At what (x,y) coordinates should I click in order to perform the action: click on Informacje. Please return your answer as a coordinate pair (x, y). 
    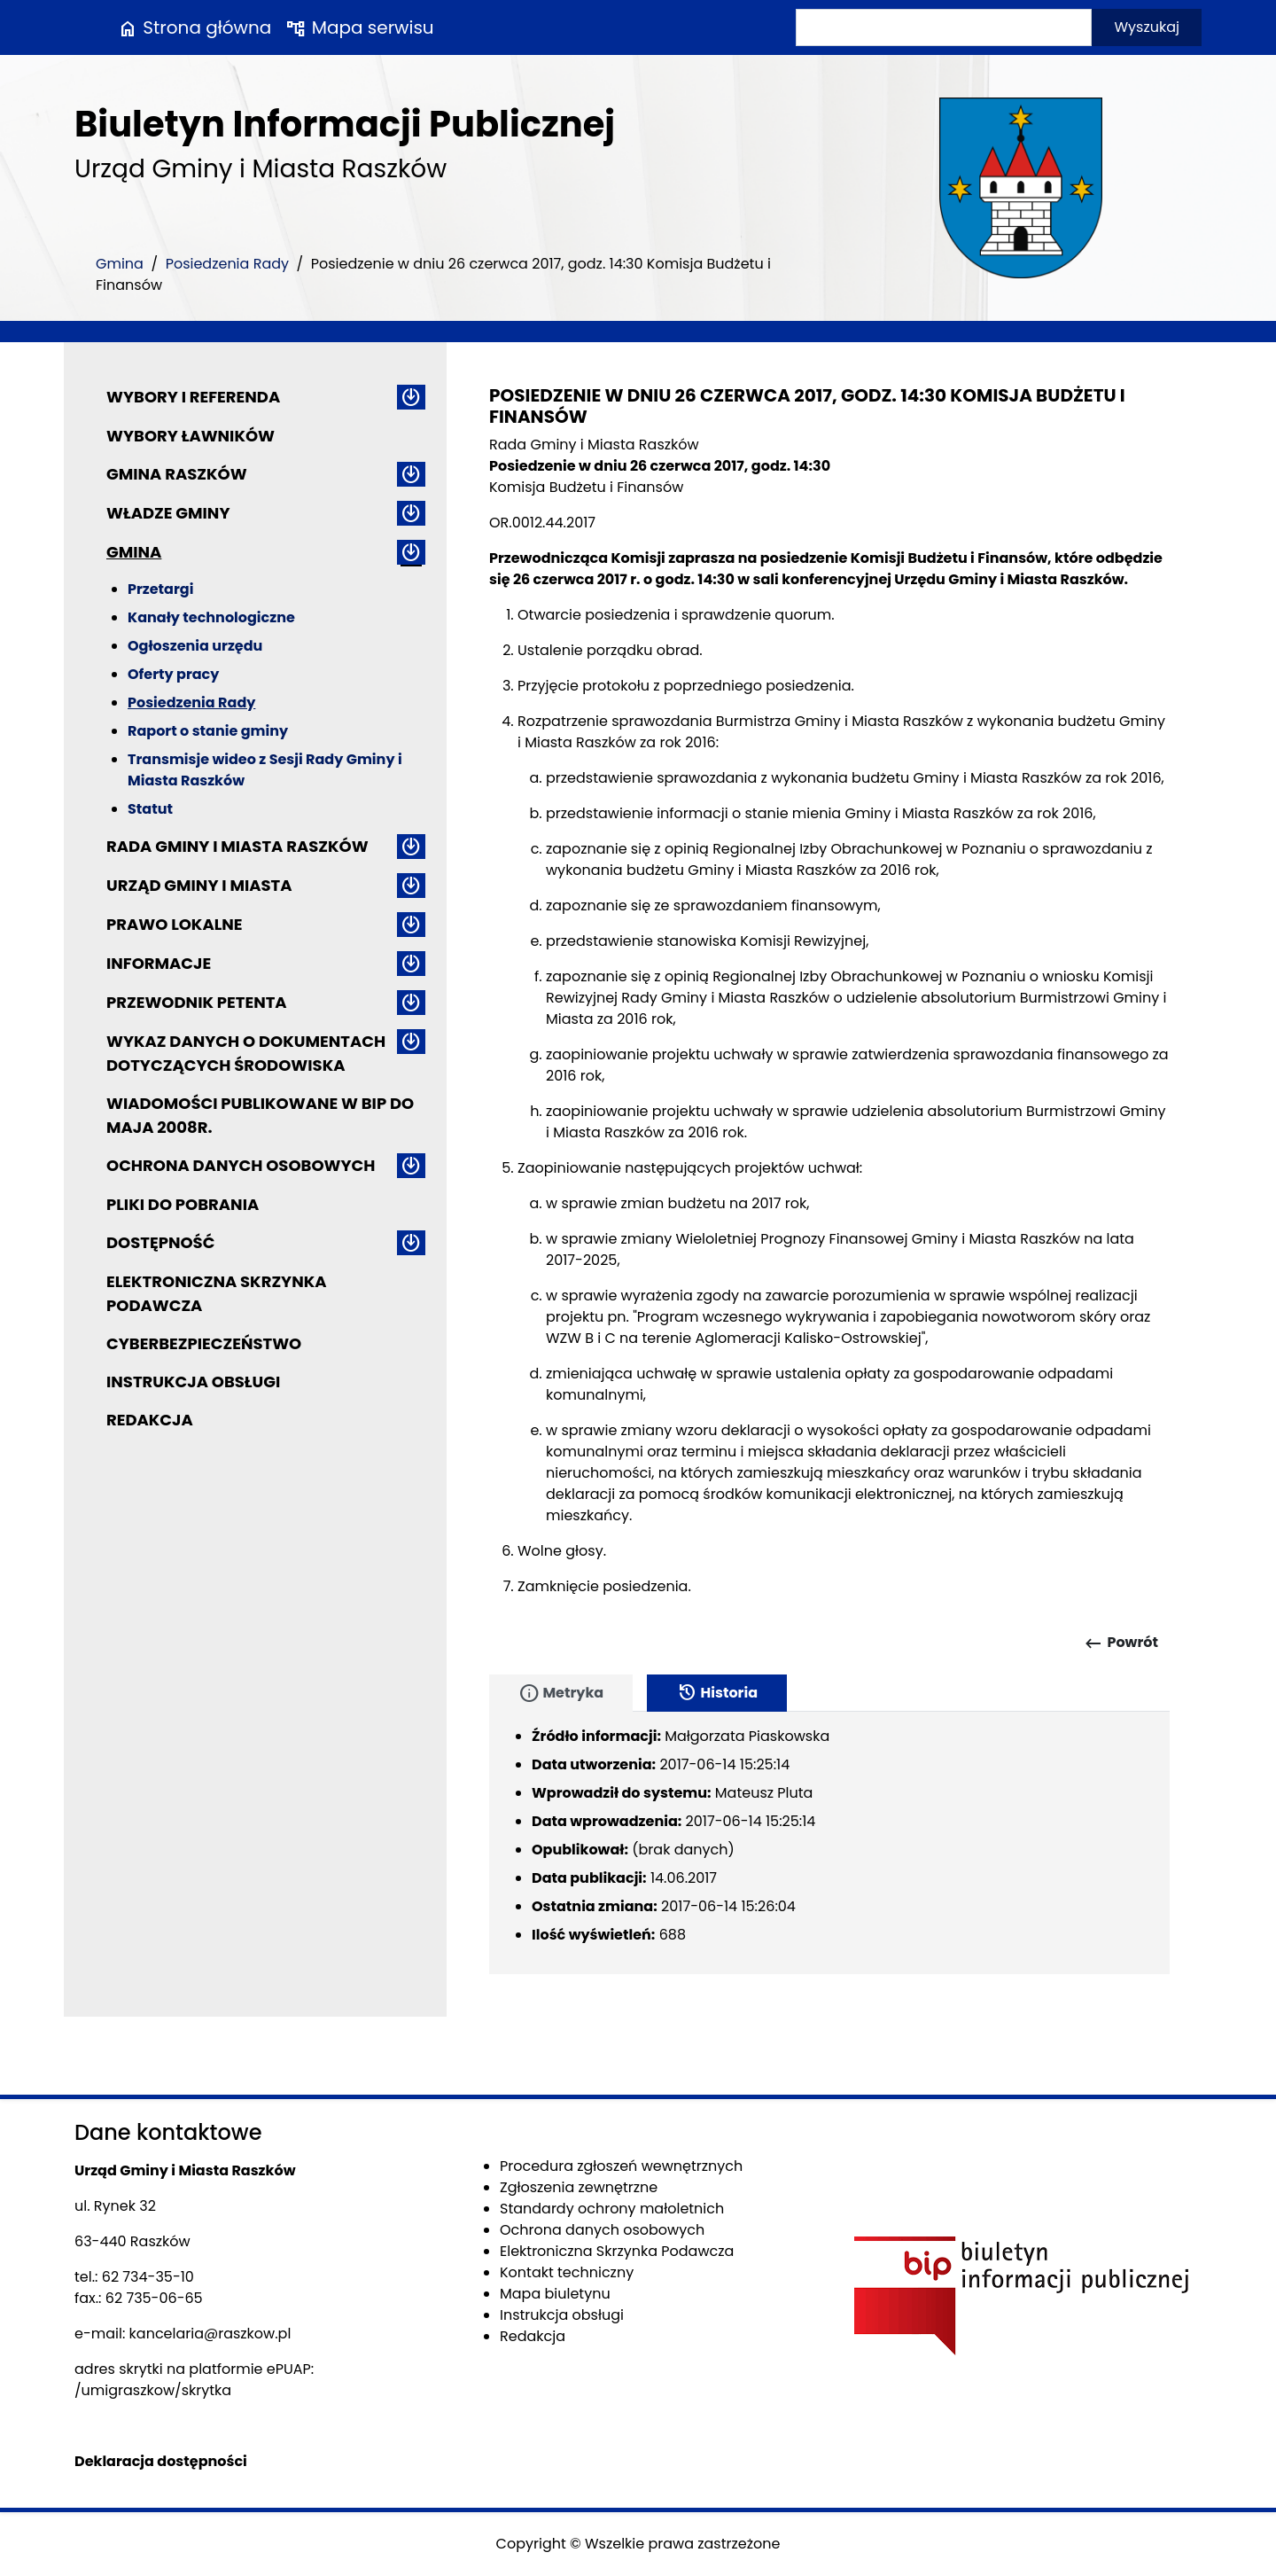
    Looking at the image, I should click on (158, 963).